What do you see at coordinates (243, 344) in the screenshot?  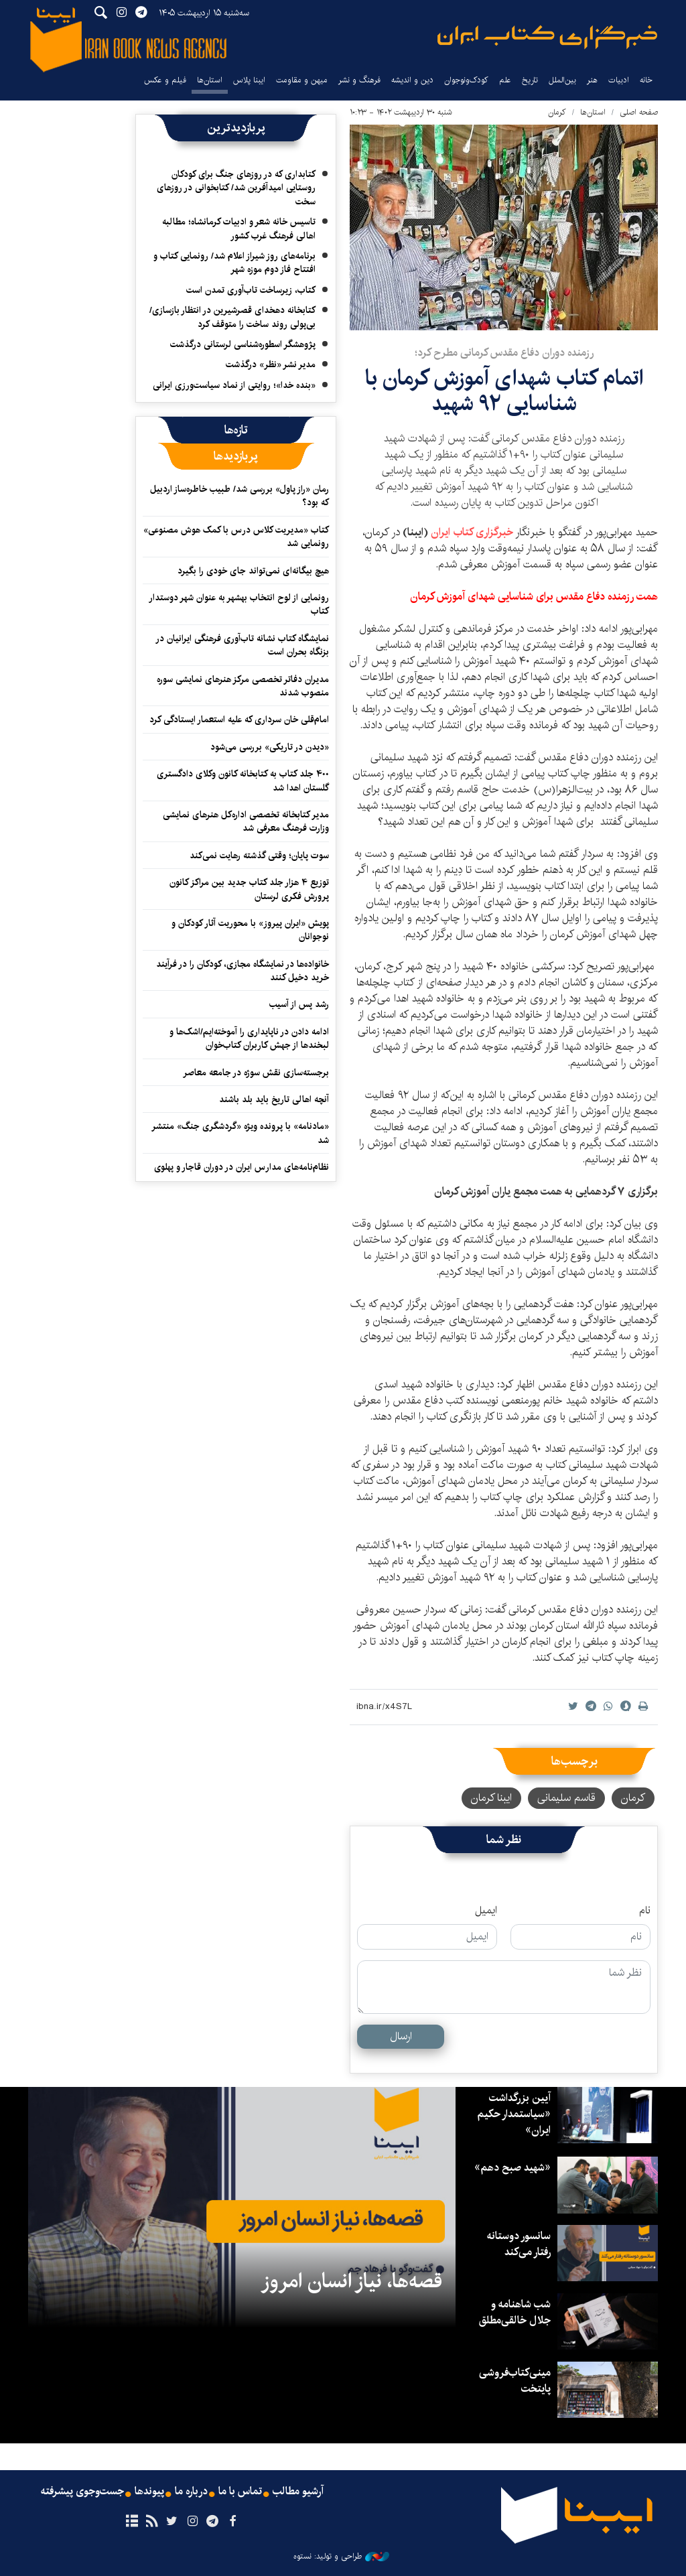 I see `پژوهشگر اسطوره‌شناسی لرستانی درگذشت` at bounding box center [243, 344].